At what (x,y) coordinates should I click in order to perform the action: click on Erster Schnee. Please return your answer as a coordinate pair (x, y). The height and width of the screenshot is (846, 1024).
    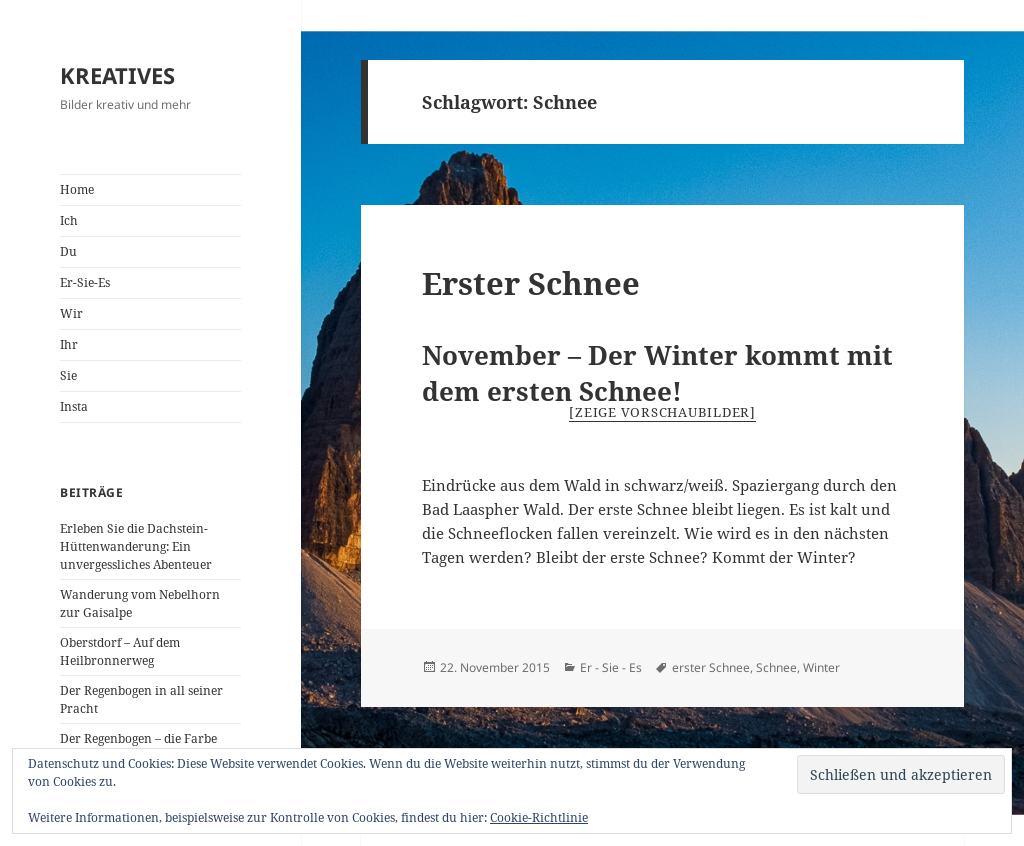
    Looking at the image, I should click on (531, 283).